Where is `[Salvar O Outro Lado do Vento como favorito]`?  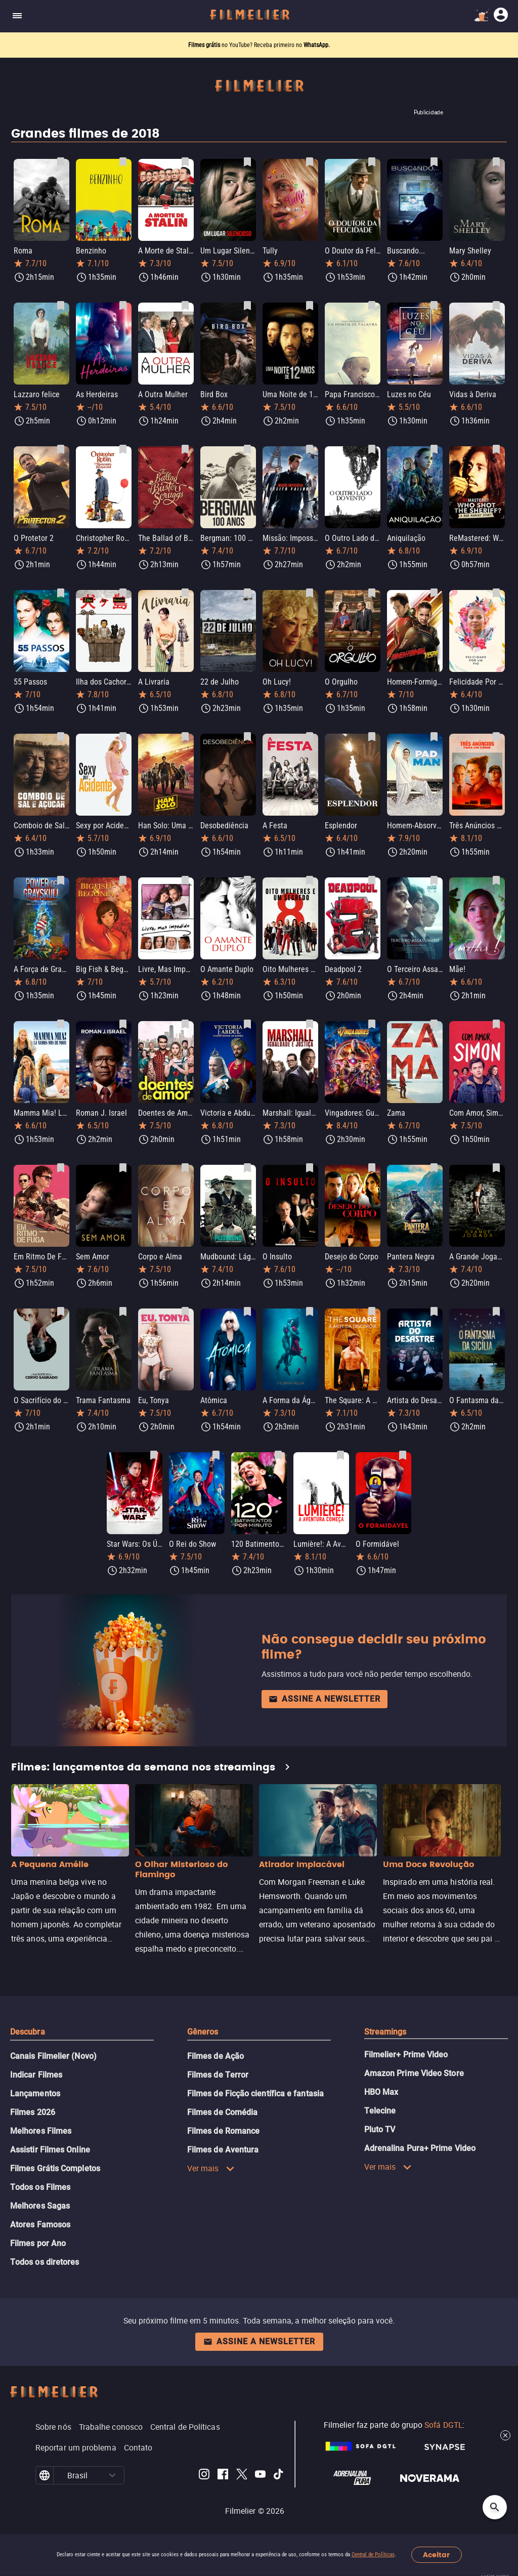
[Salvar O Outro Lado do Vento como favorito] is located at coordinates (372, 449).